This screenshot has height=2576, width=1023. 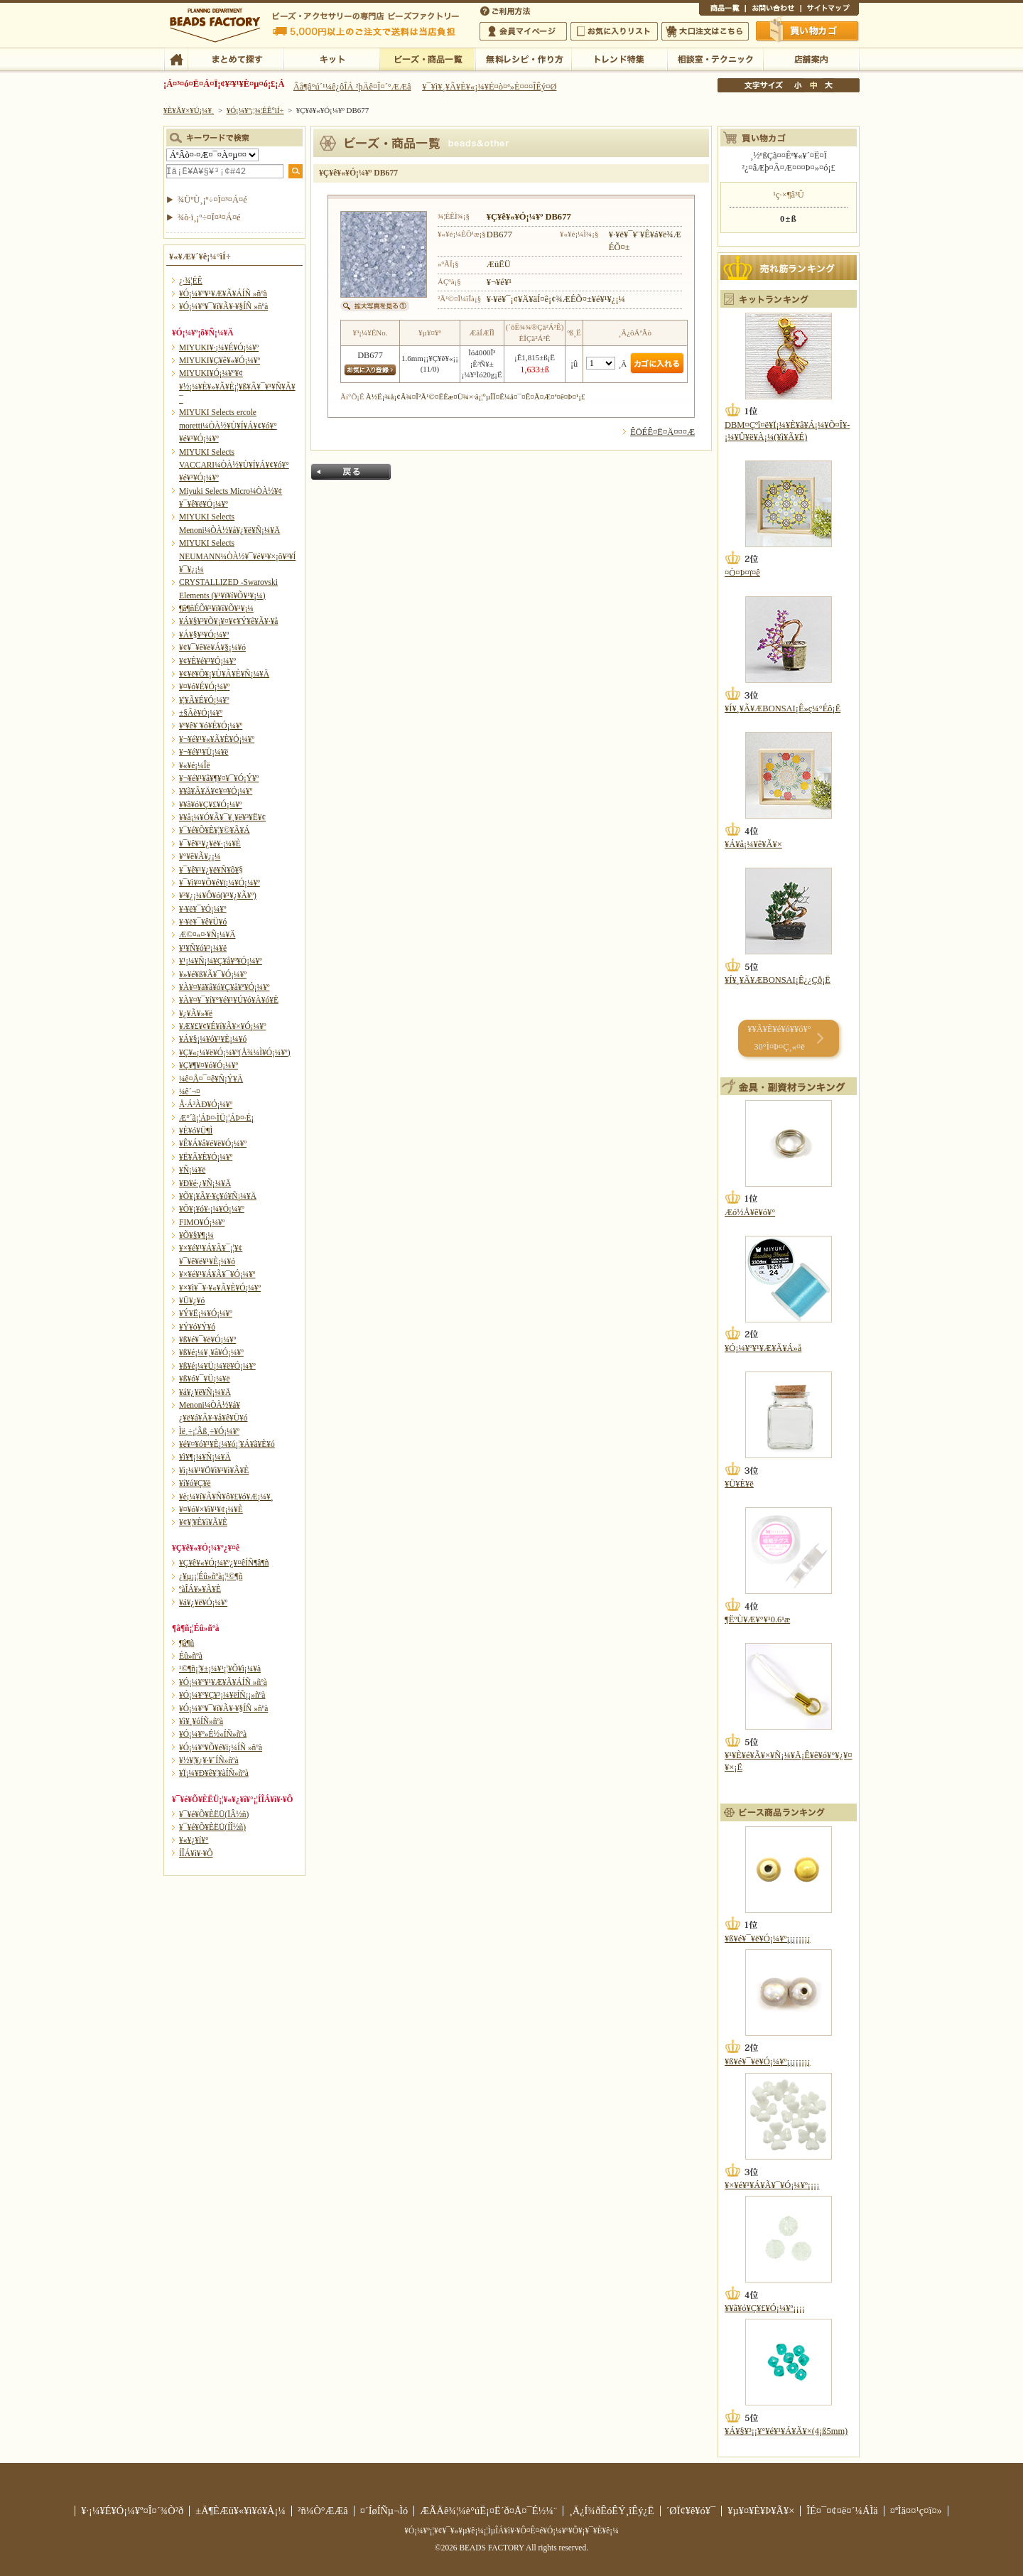 I want to click on ¥Ó¡¼¥º¥¹¥Æ¥Ã¥Á»å, so click(x=763, y=1348).